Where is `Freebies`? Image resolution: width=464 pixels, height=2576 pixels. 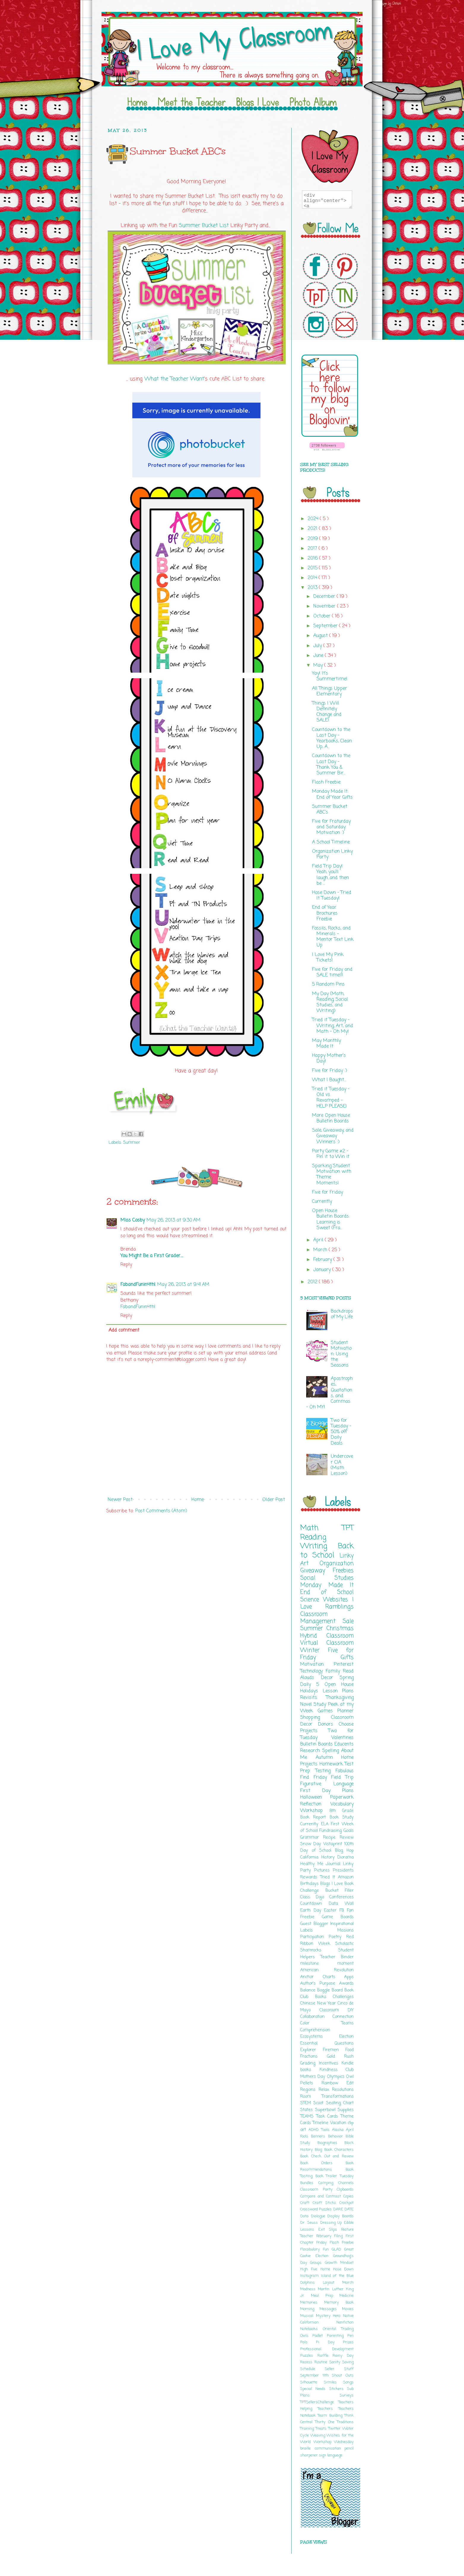 Freebies is located at coordinates (343, 1570).